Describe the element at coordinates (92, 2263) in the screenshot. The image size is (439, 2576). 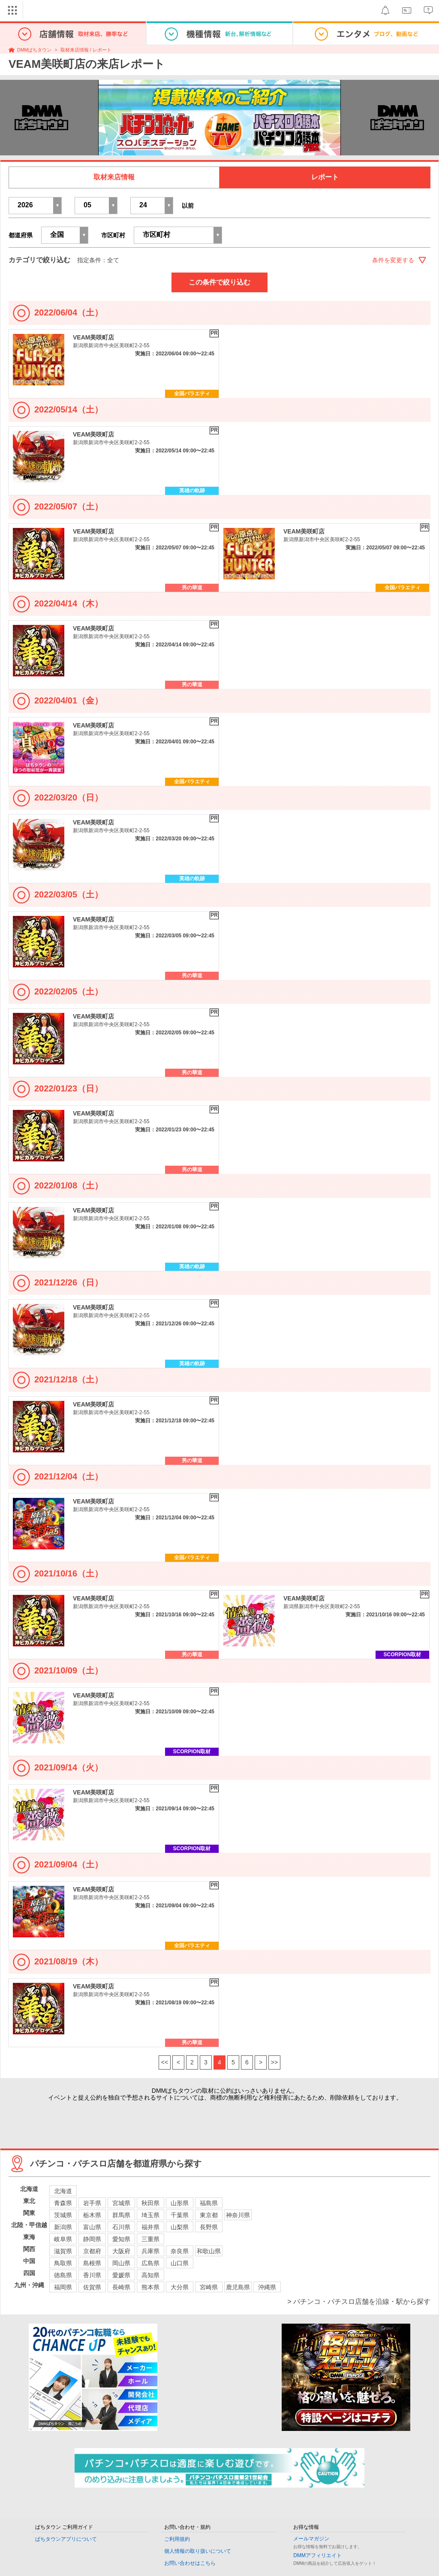
I see `島根県` at that location.